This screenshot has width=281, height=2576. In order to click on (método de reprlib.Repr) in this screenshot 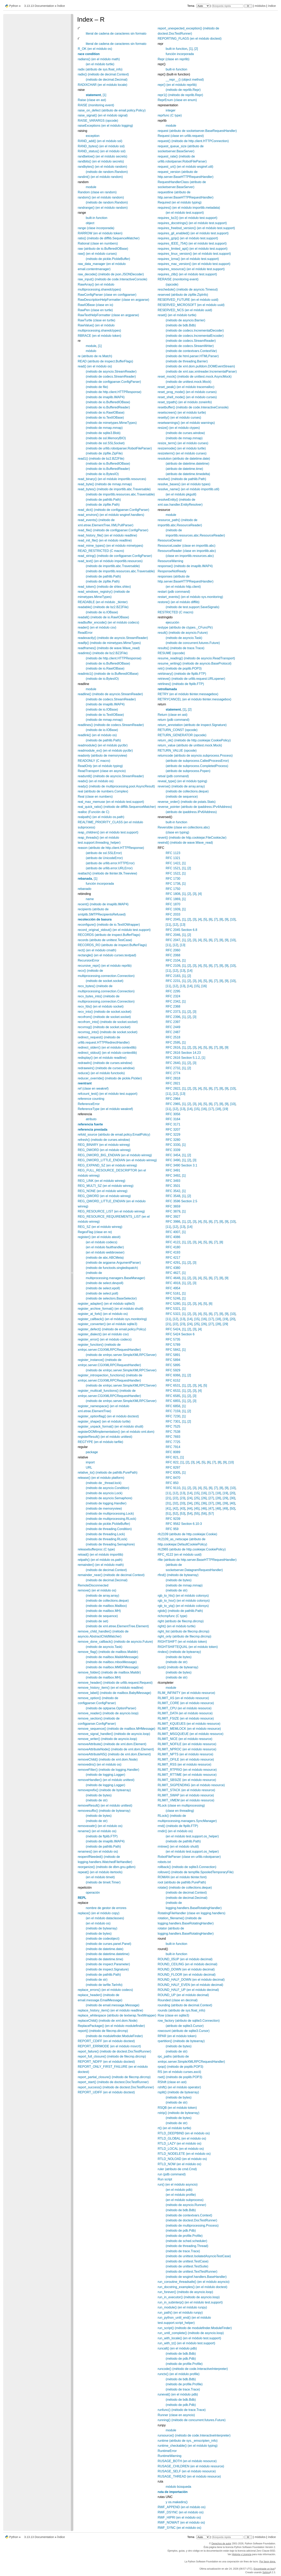, I will do `click(183, 89)`.